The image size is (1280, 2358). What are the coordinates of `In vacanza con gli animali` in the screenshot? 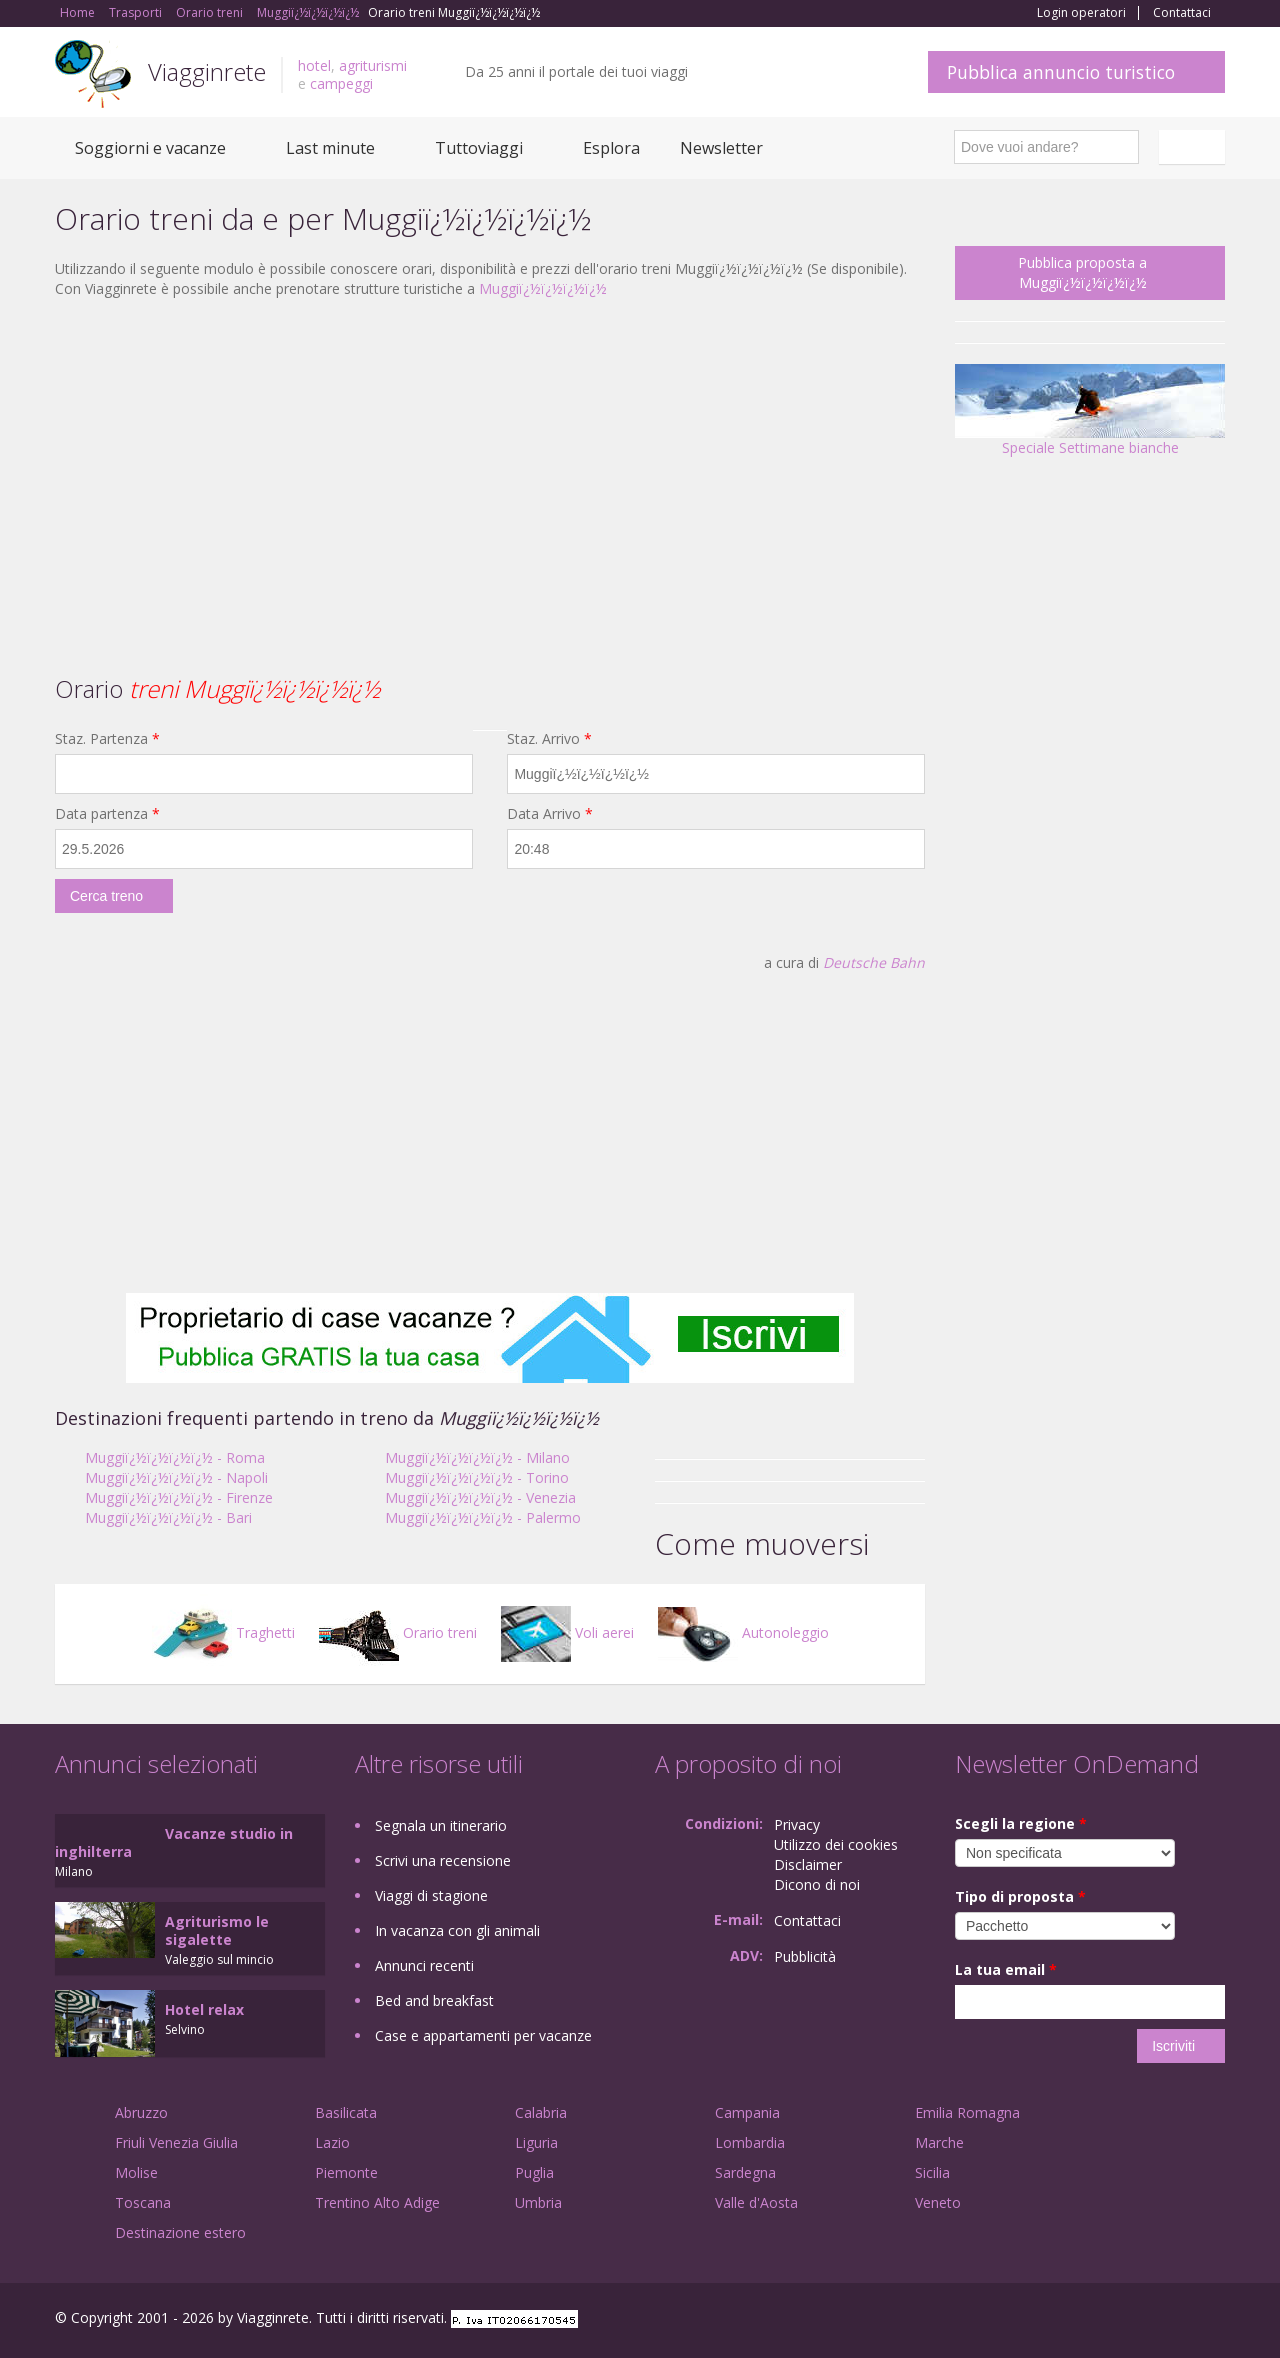 It's located at (457, 1930).